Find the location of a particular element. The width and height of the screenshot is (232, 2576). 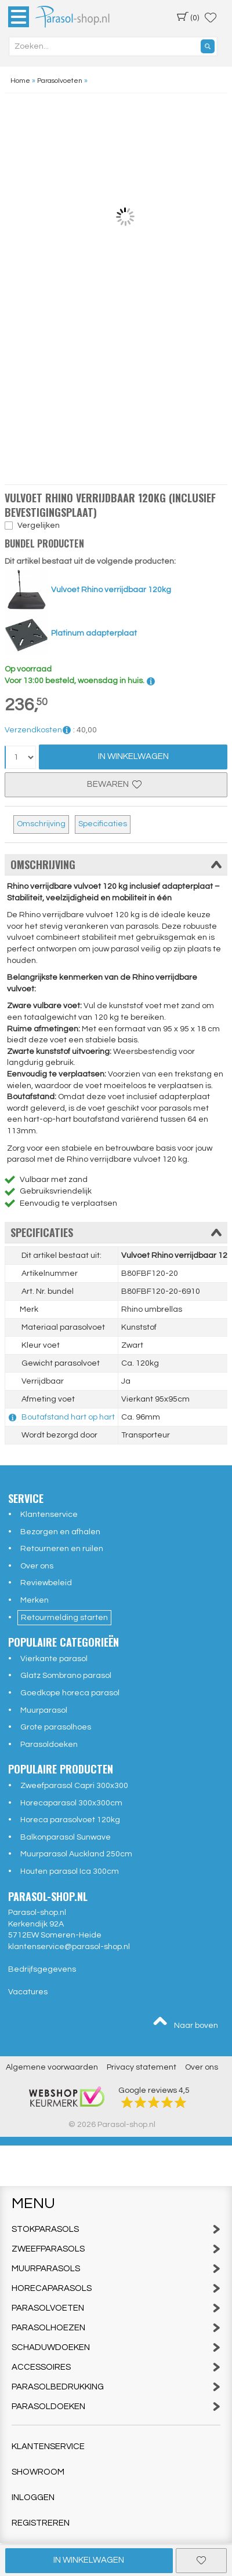

klantenservice@parasol-shop.nl is located at coordinates (69, 1947).